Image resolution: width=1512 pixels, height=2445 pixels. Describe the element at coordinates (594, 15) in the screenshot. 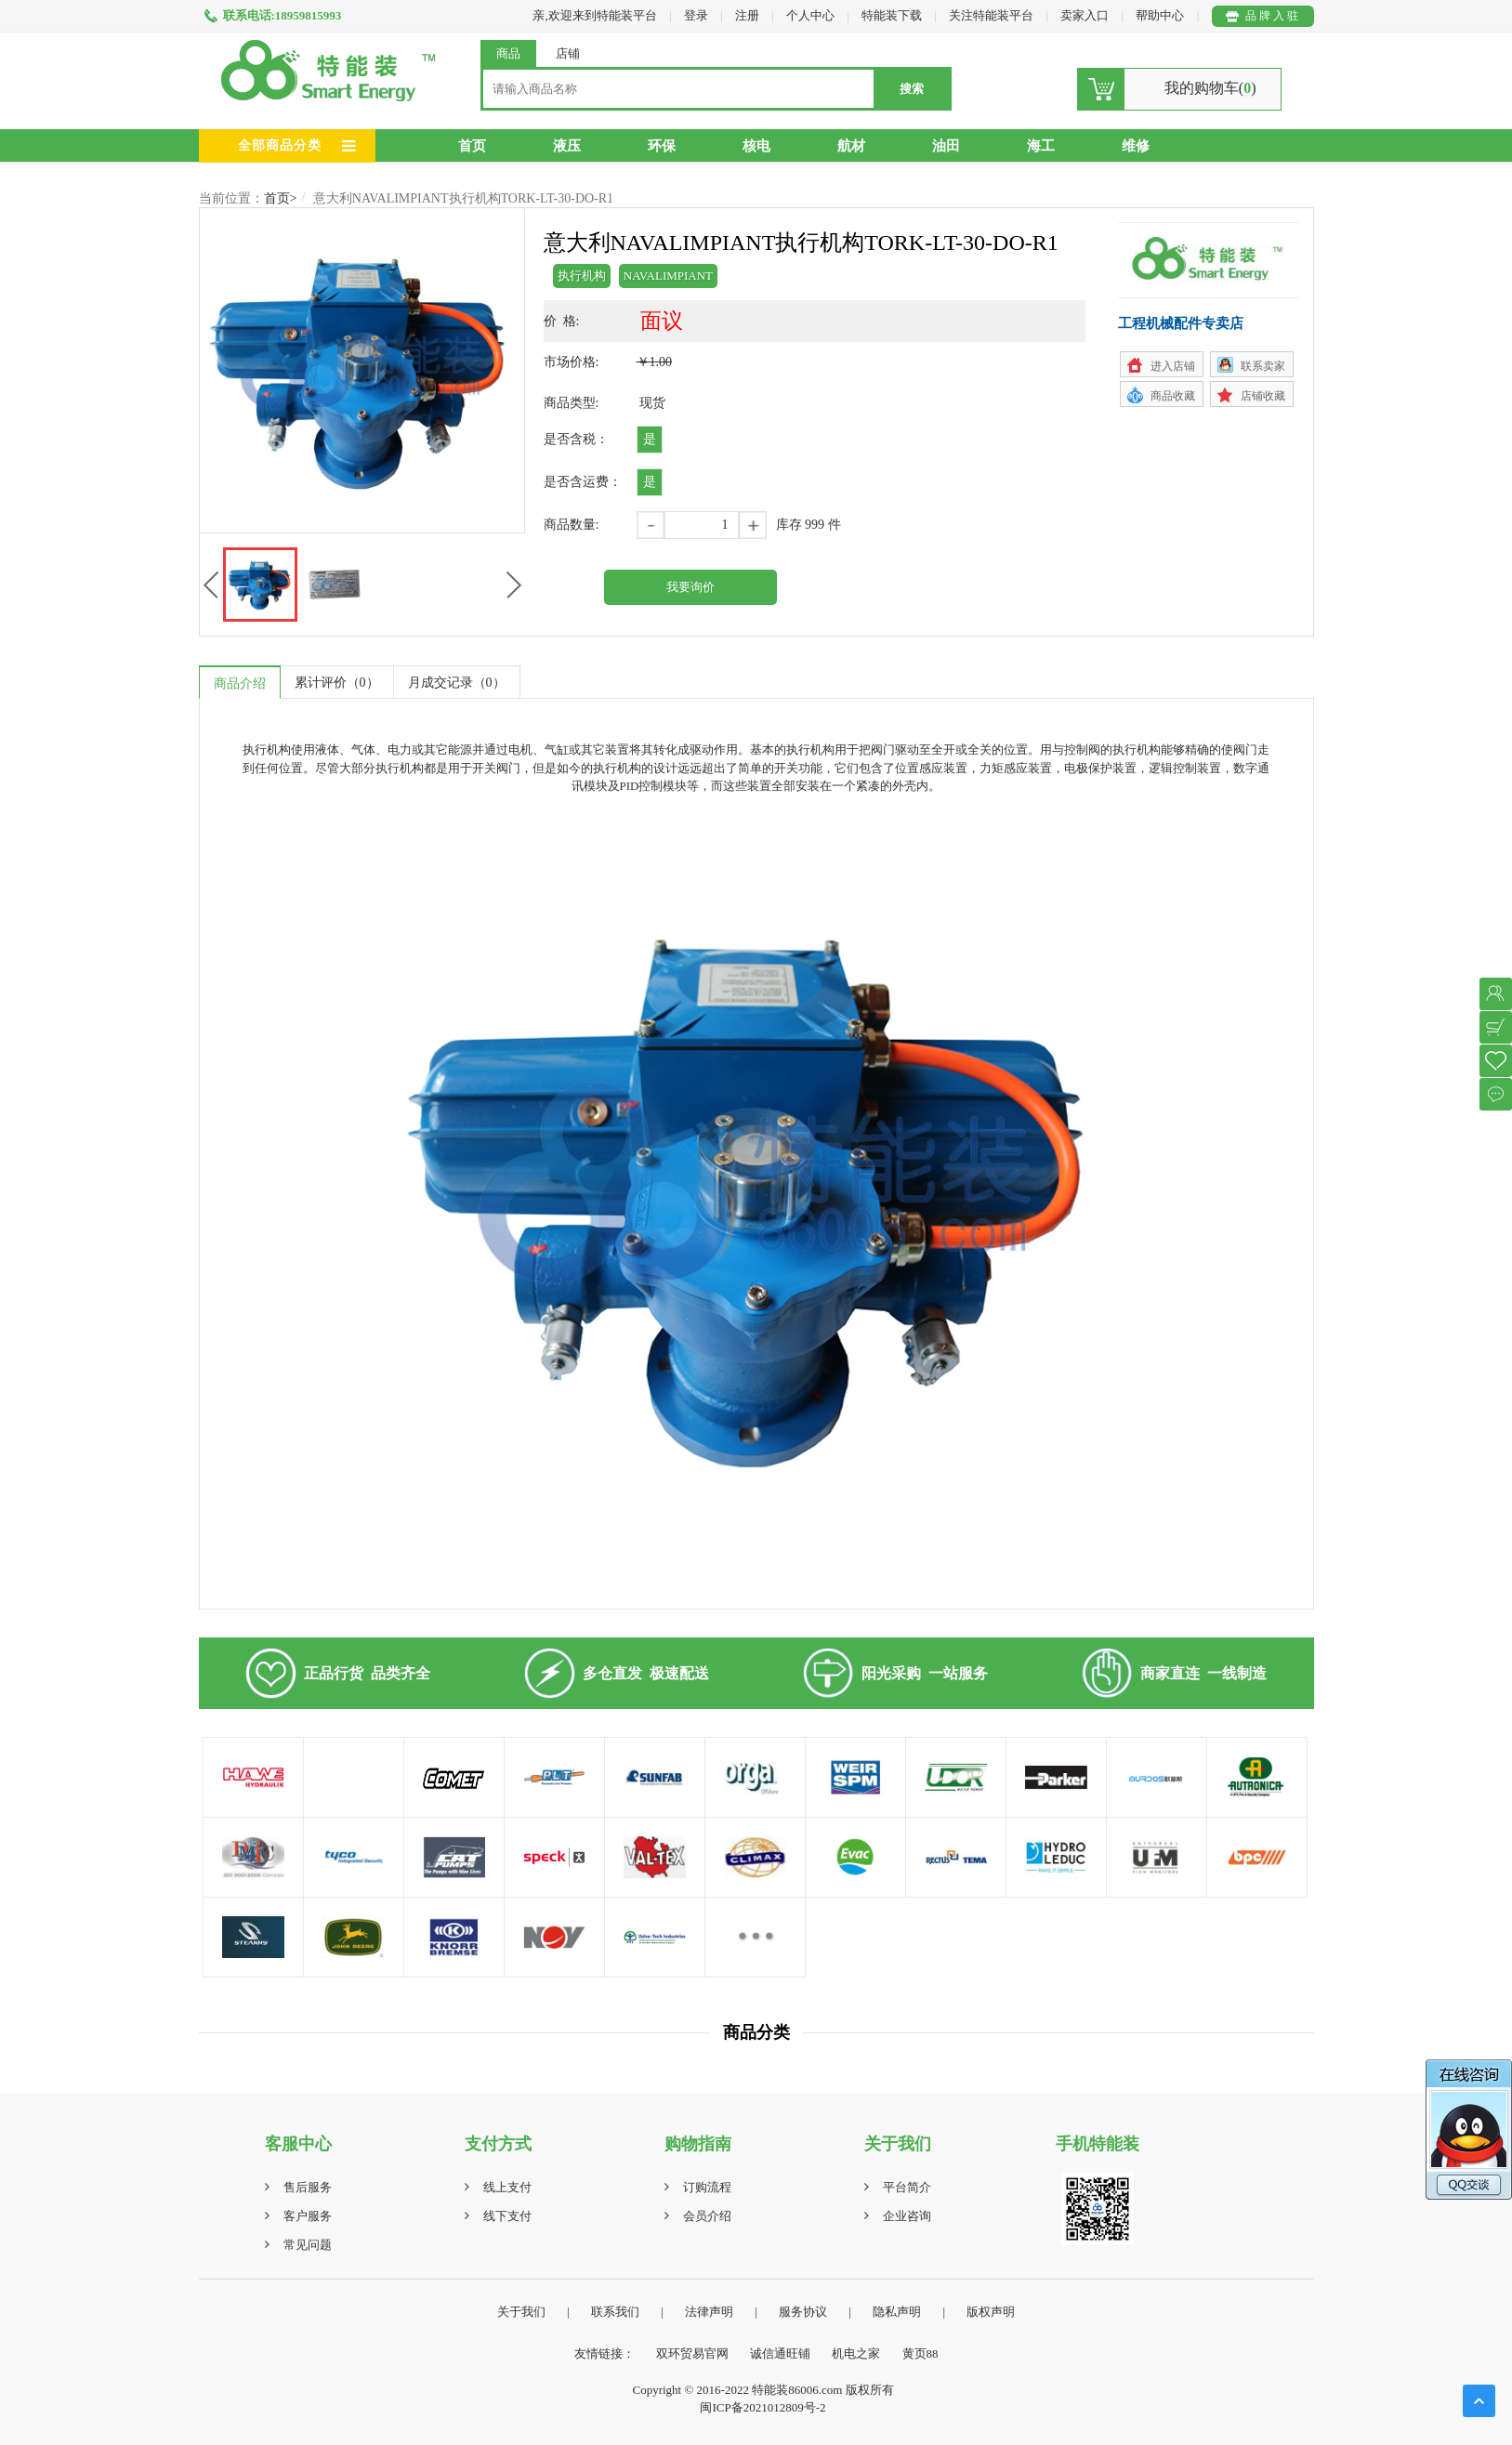

I see `亲,欢迎来到特能装平台` at that location.